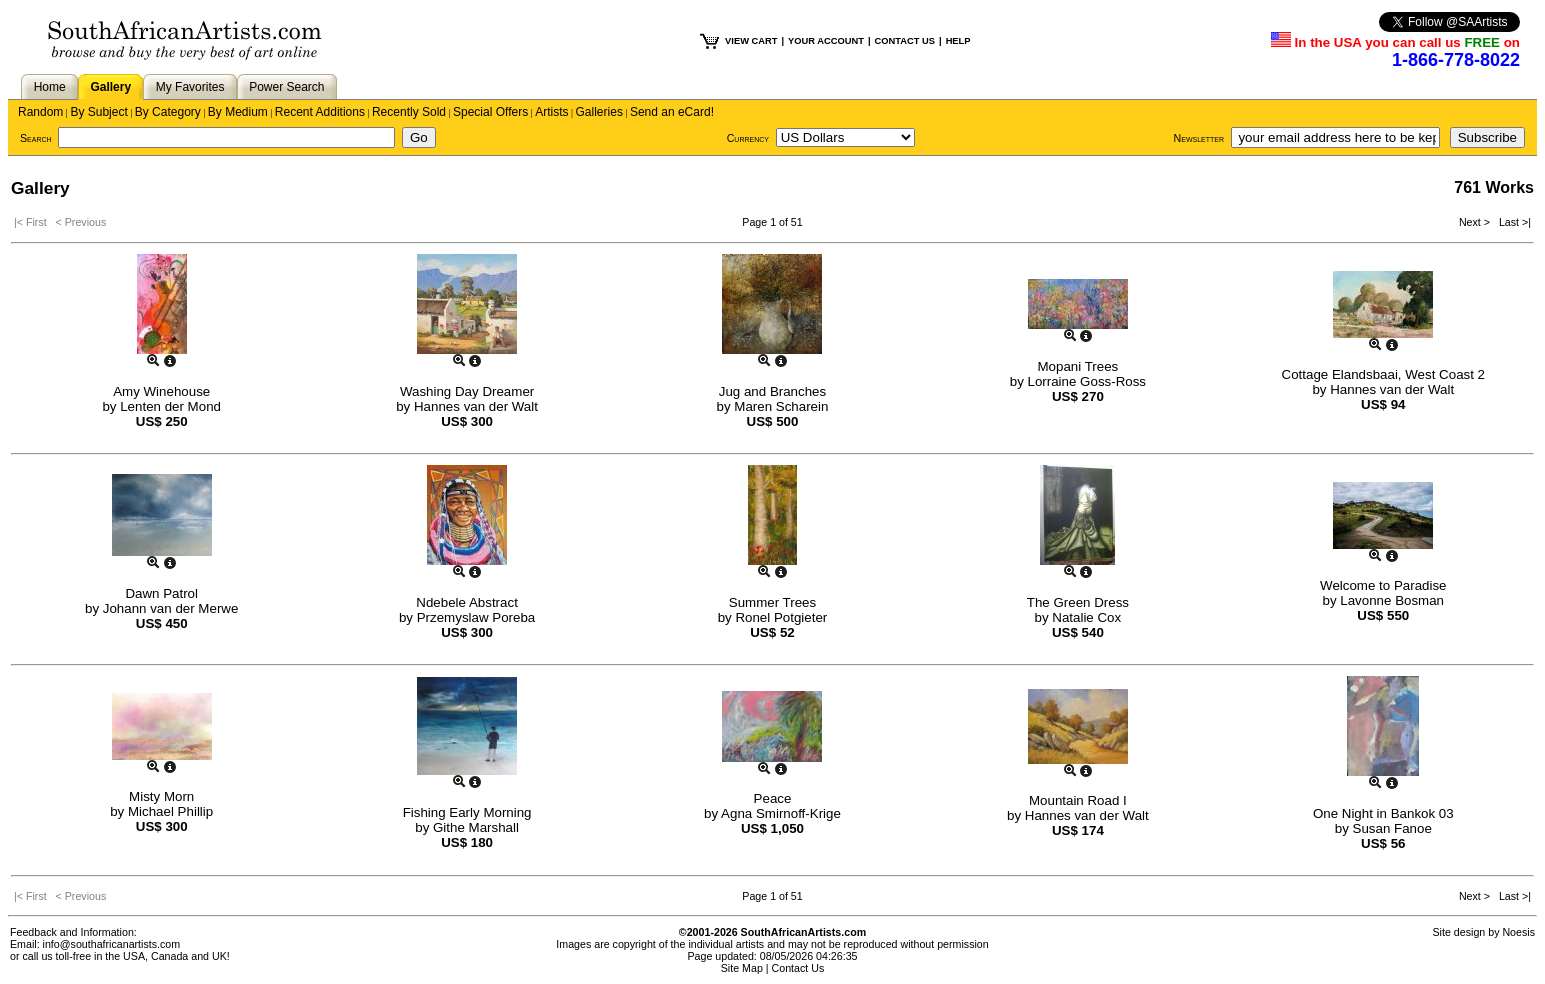 The height and width of the screenshot is (984, 1545). I want to click on Lorraine Goss-Ross, so click(1087, 381).